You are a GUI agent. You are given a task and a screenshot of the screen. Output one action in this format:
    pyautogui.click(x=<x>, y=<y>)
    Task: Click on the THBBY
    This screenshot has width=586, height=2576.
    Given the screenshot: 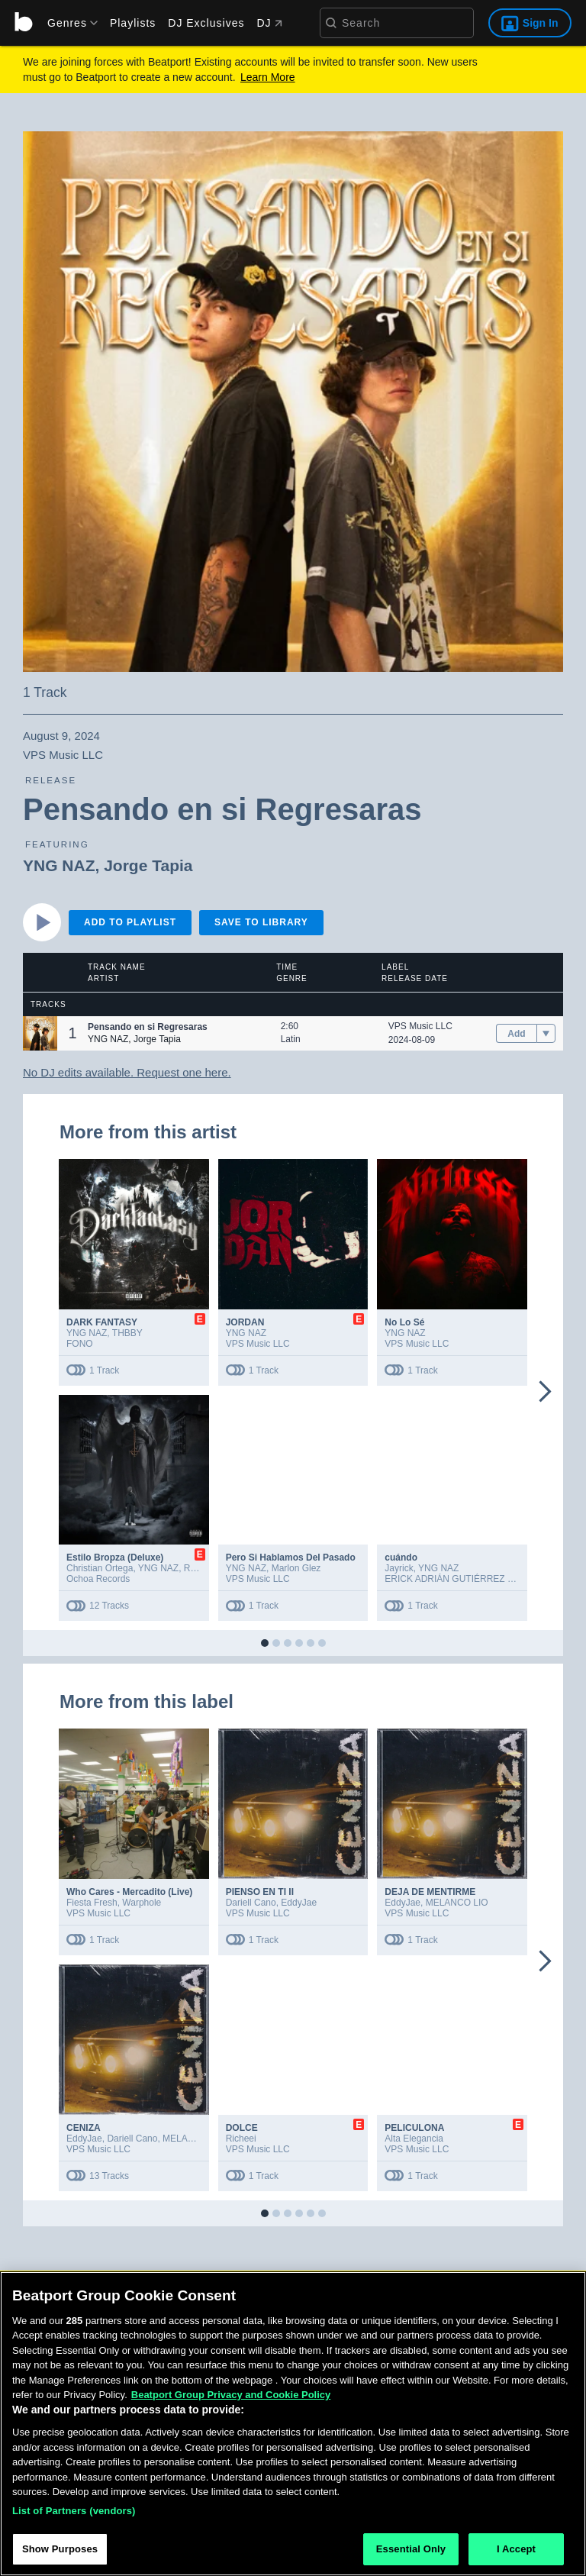 What is the action you would take?
    pyautogui.click(x=127, y=1333)
    